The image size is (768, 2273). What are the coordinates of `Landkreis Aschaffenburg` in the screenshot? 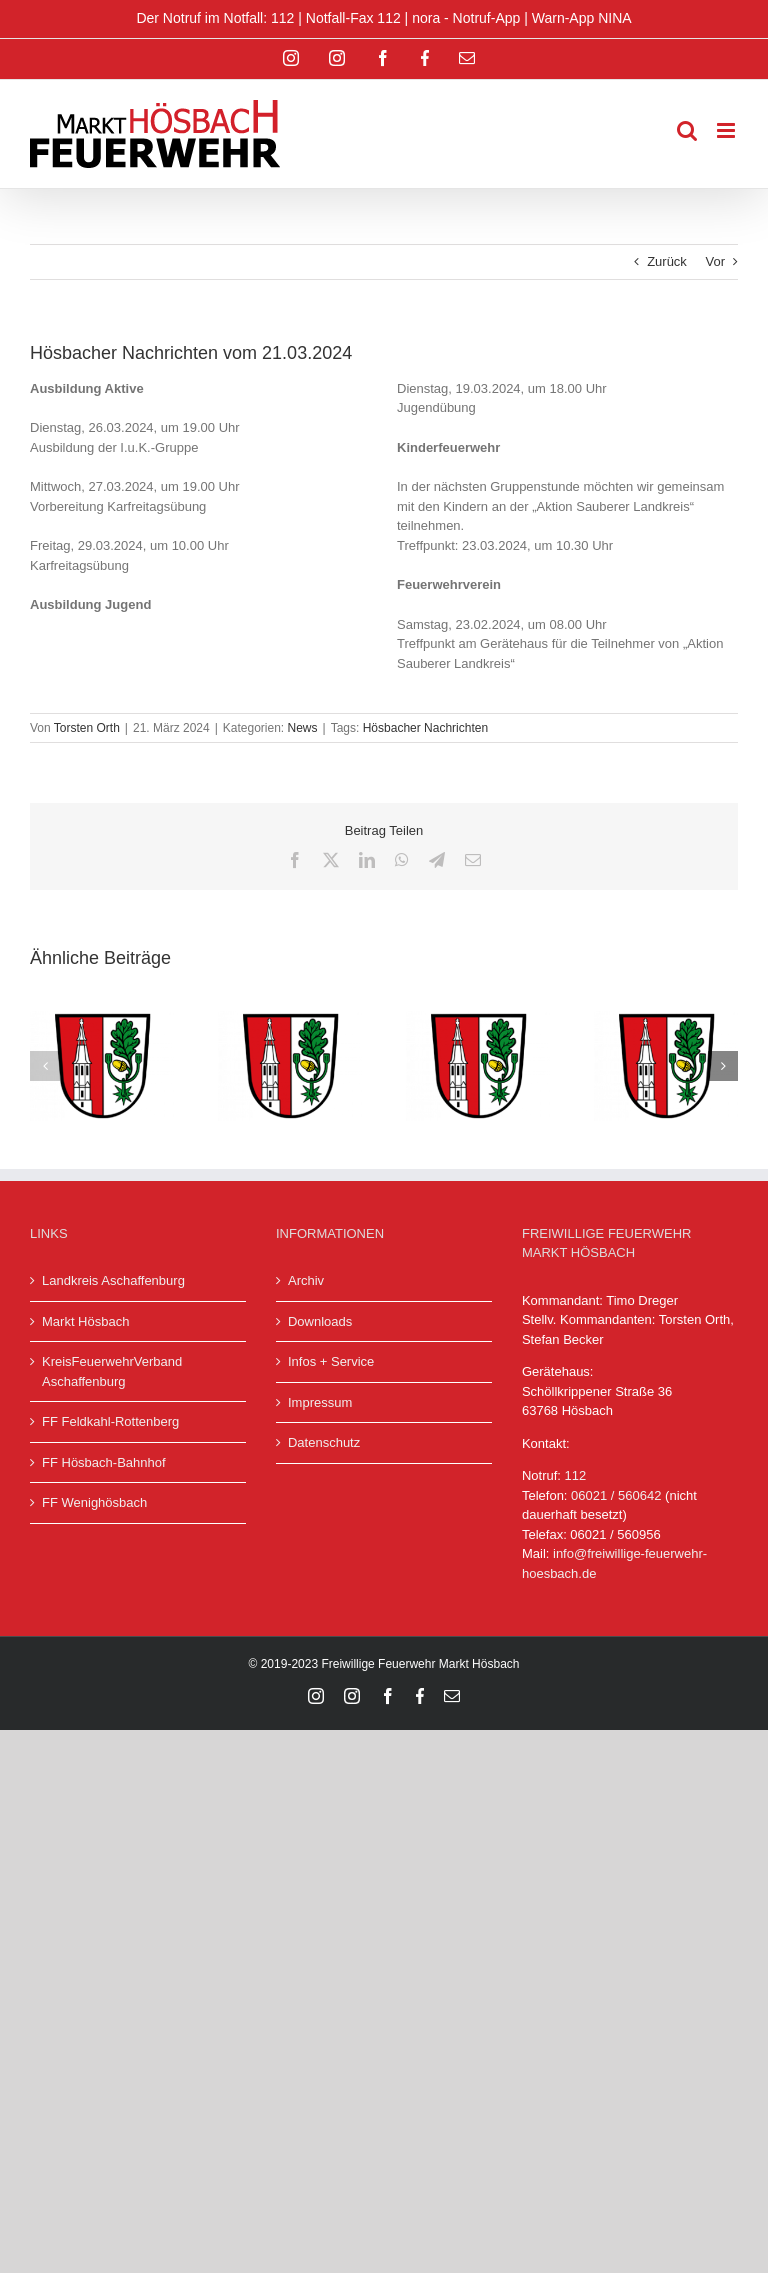 It's located at (113, 1280).